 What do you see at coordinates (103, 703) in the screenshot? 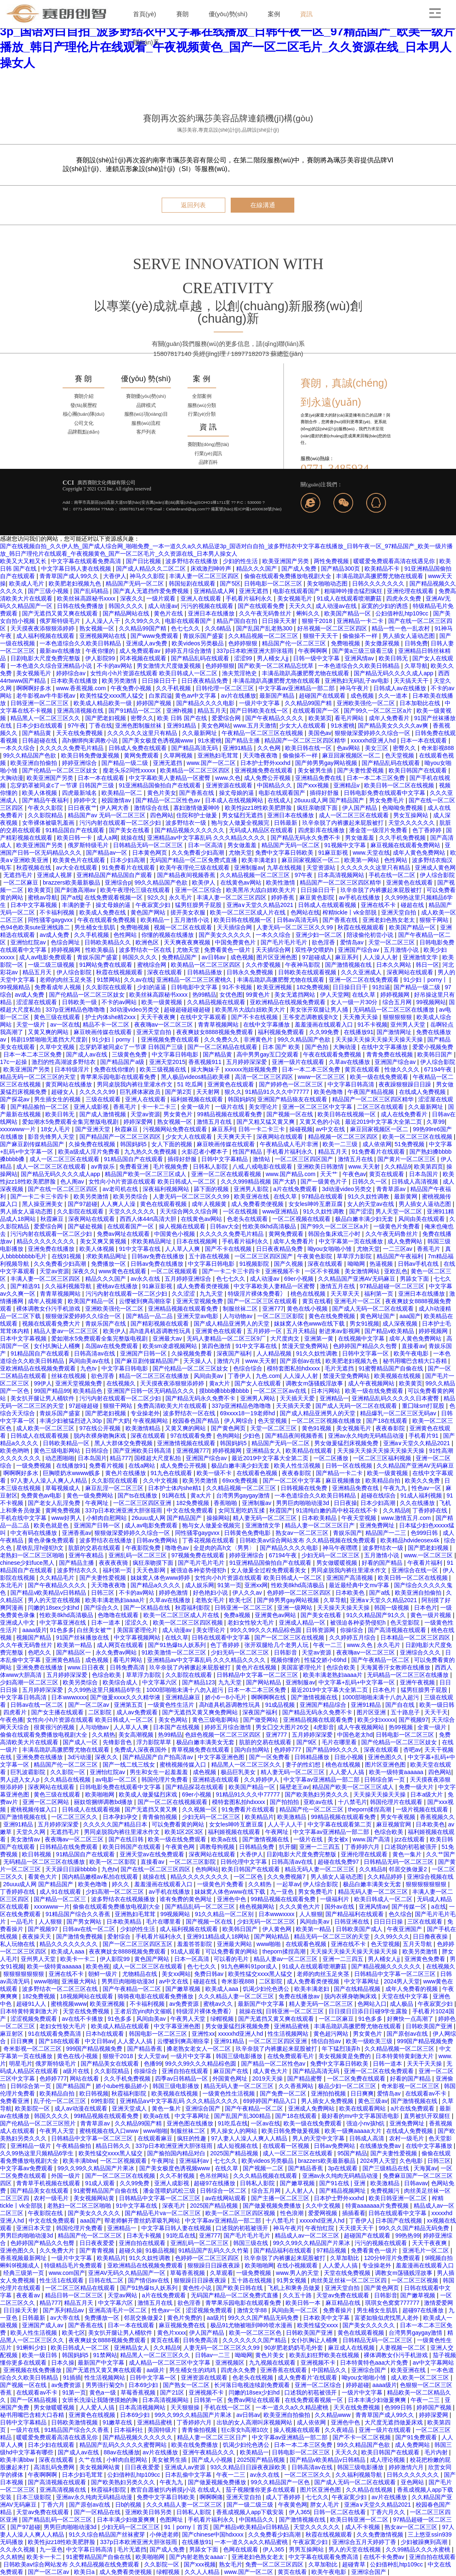
I see `欧美成人精品欧美一级` at bounding box center [103, 703].